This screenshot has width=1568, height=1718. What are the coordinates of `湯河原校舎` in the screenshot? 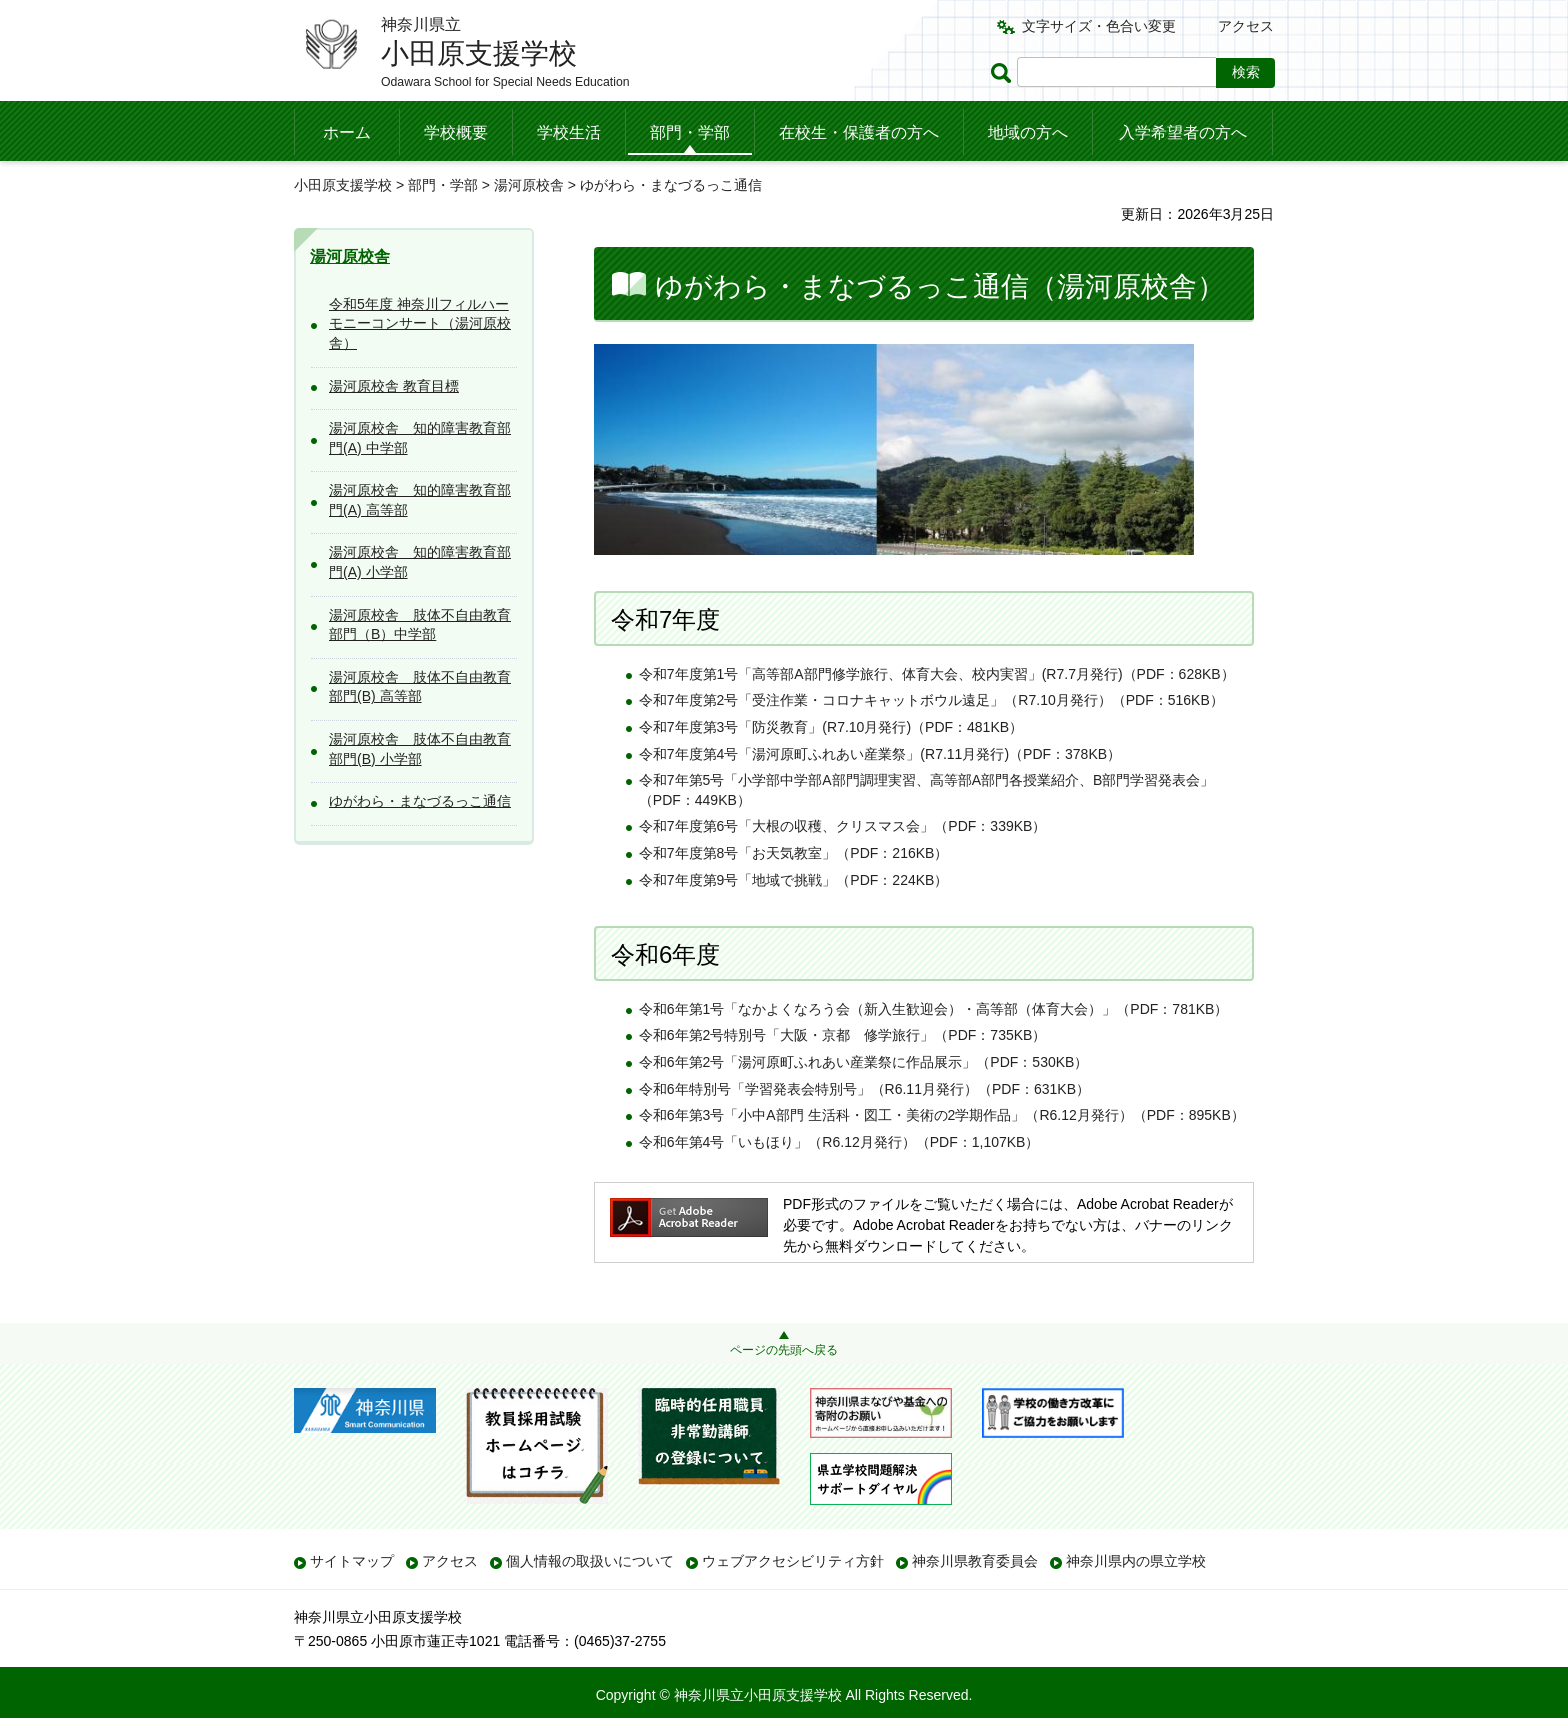 It's located at (529, 185).